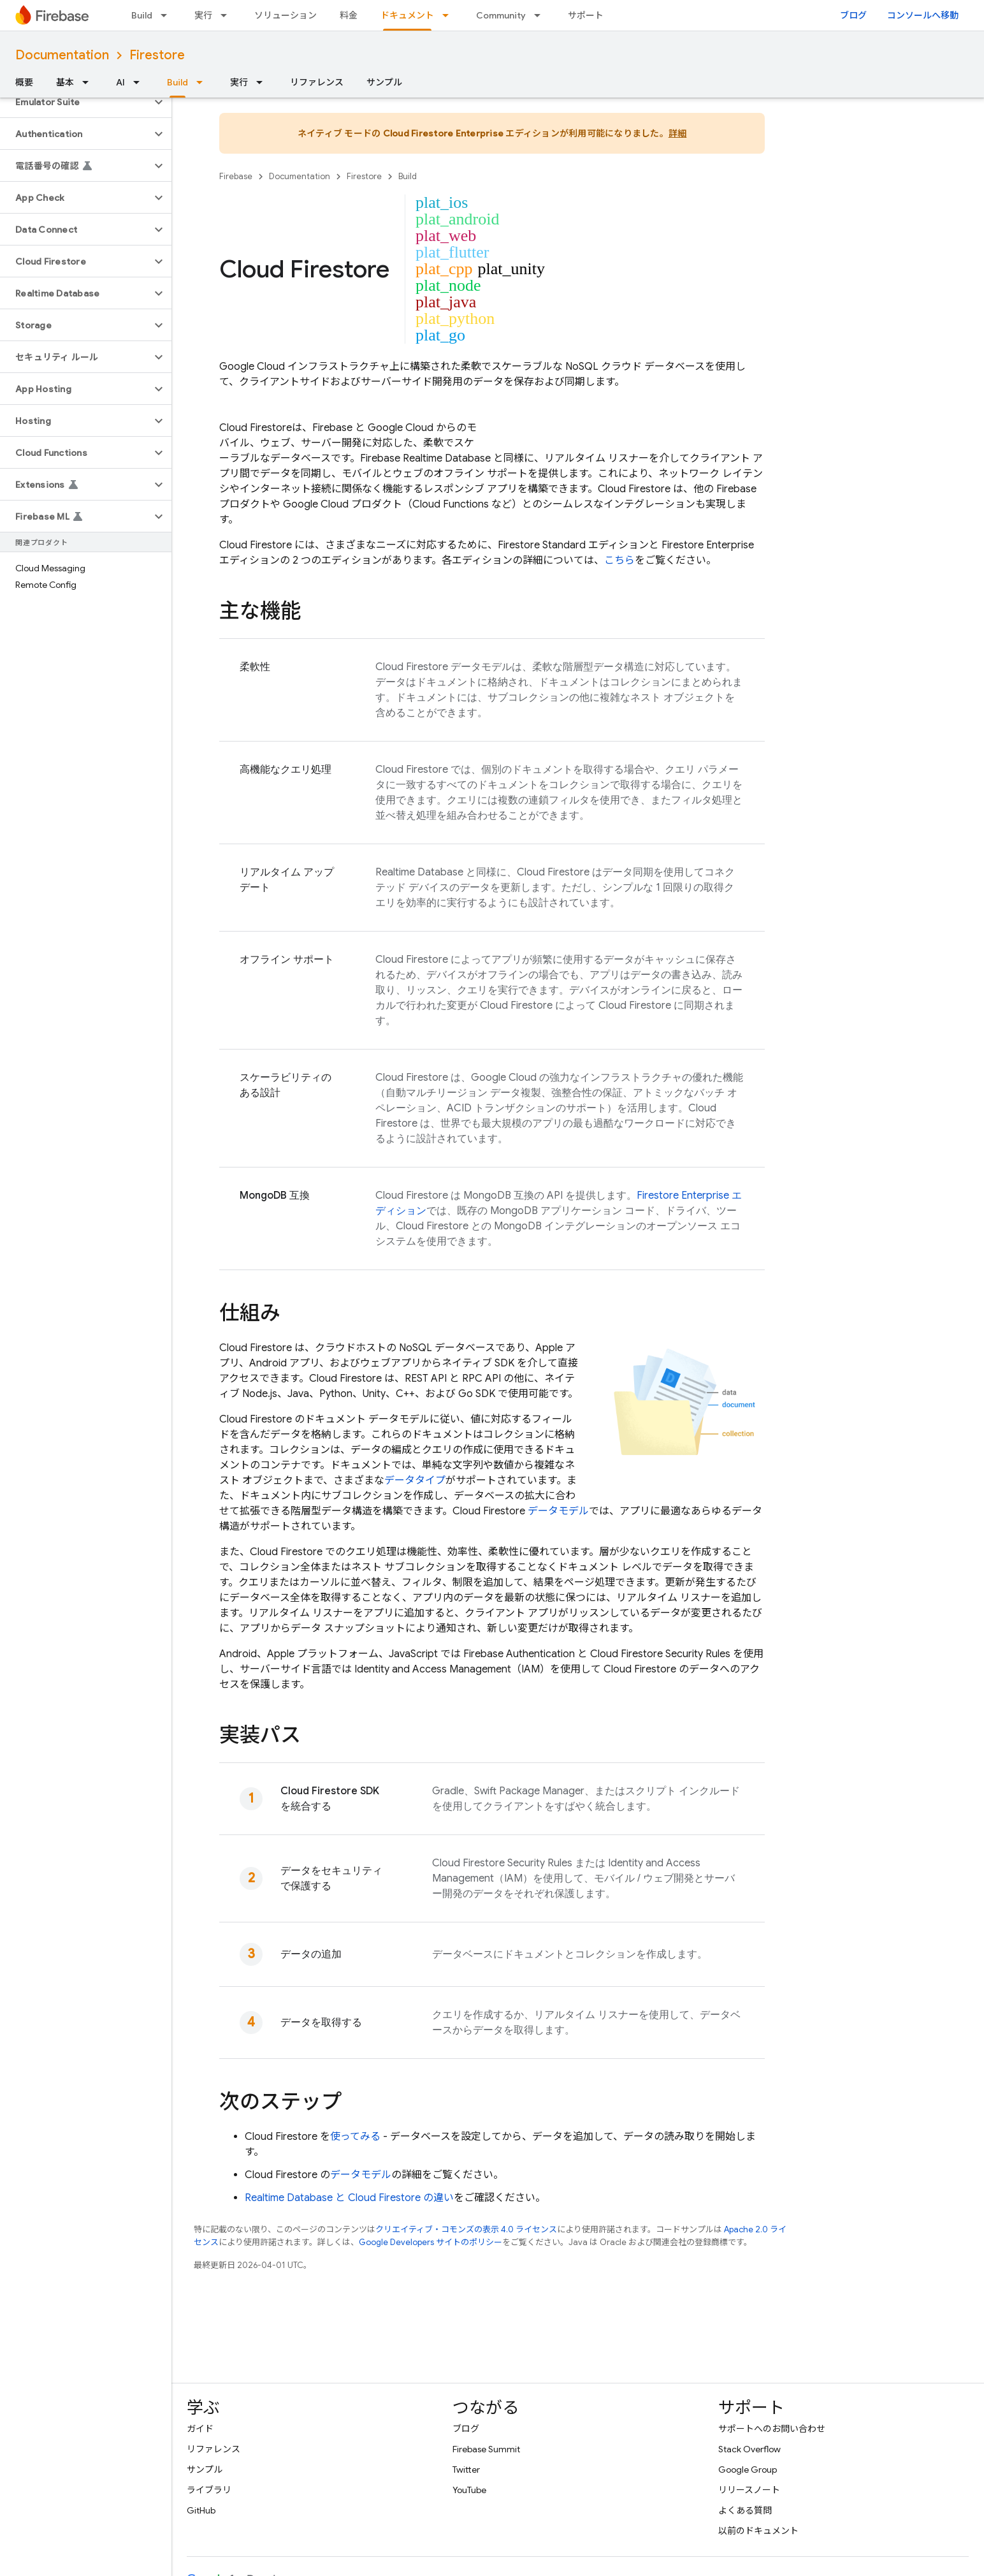  Describe the element at coordinates (771, 2428) in the screenshot. I see `サポートへのお問い合わせ` at that location.